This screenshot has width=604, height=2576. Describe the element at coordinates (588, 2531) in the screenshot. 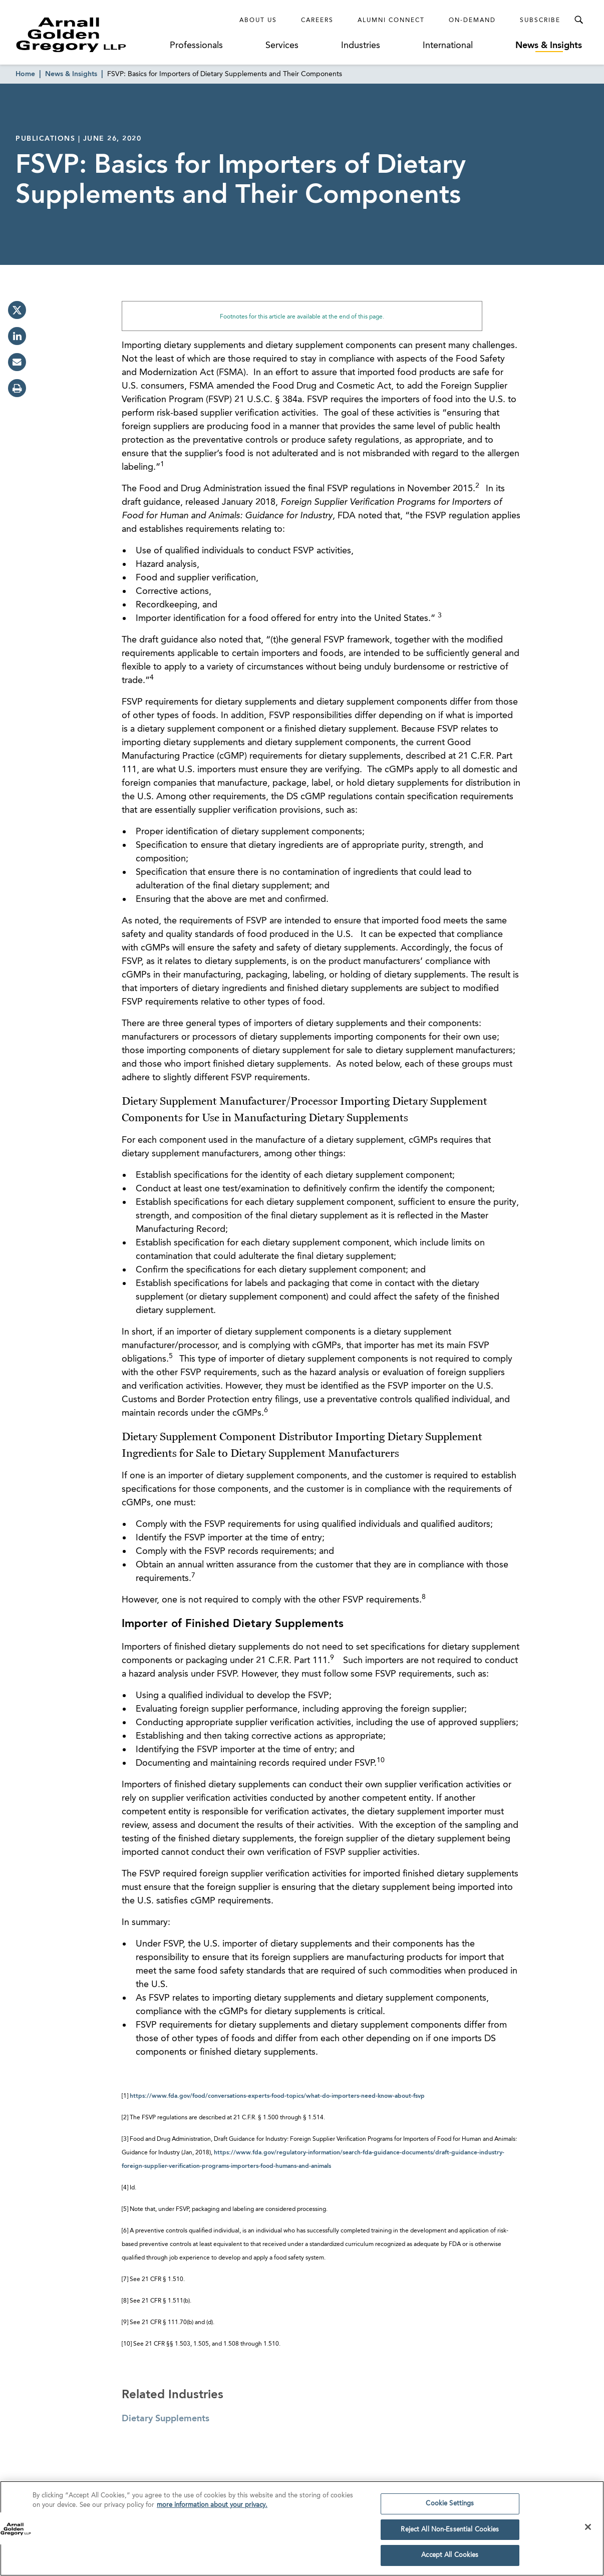

I see `[Close]` at that location.